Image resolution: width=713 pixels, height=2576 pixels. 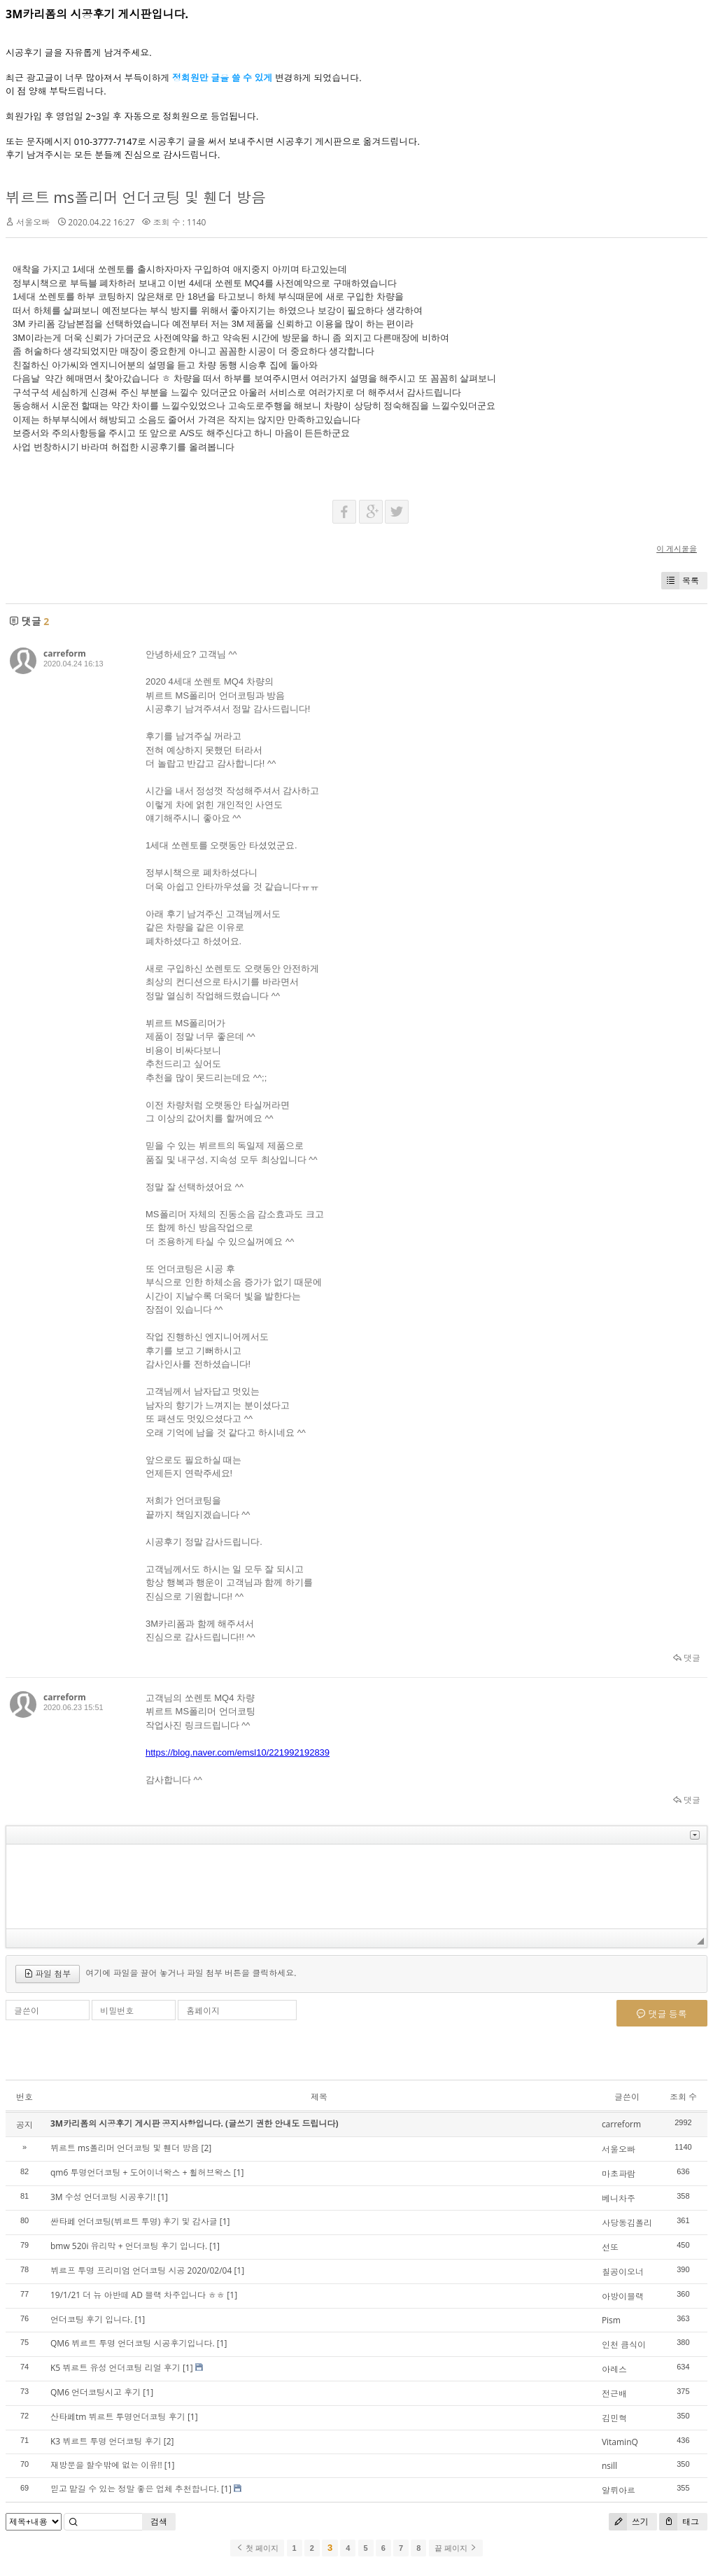 What do you see at coordinates (238, 1752) in the screenshot?
I see `https://blog.naver.com/emsl10/221992192839` at bounding box center [238, 1752].